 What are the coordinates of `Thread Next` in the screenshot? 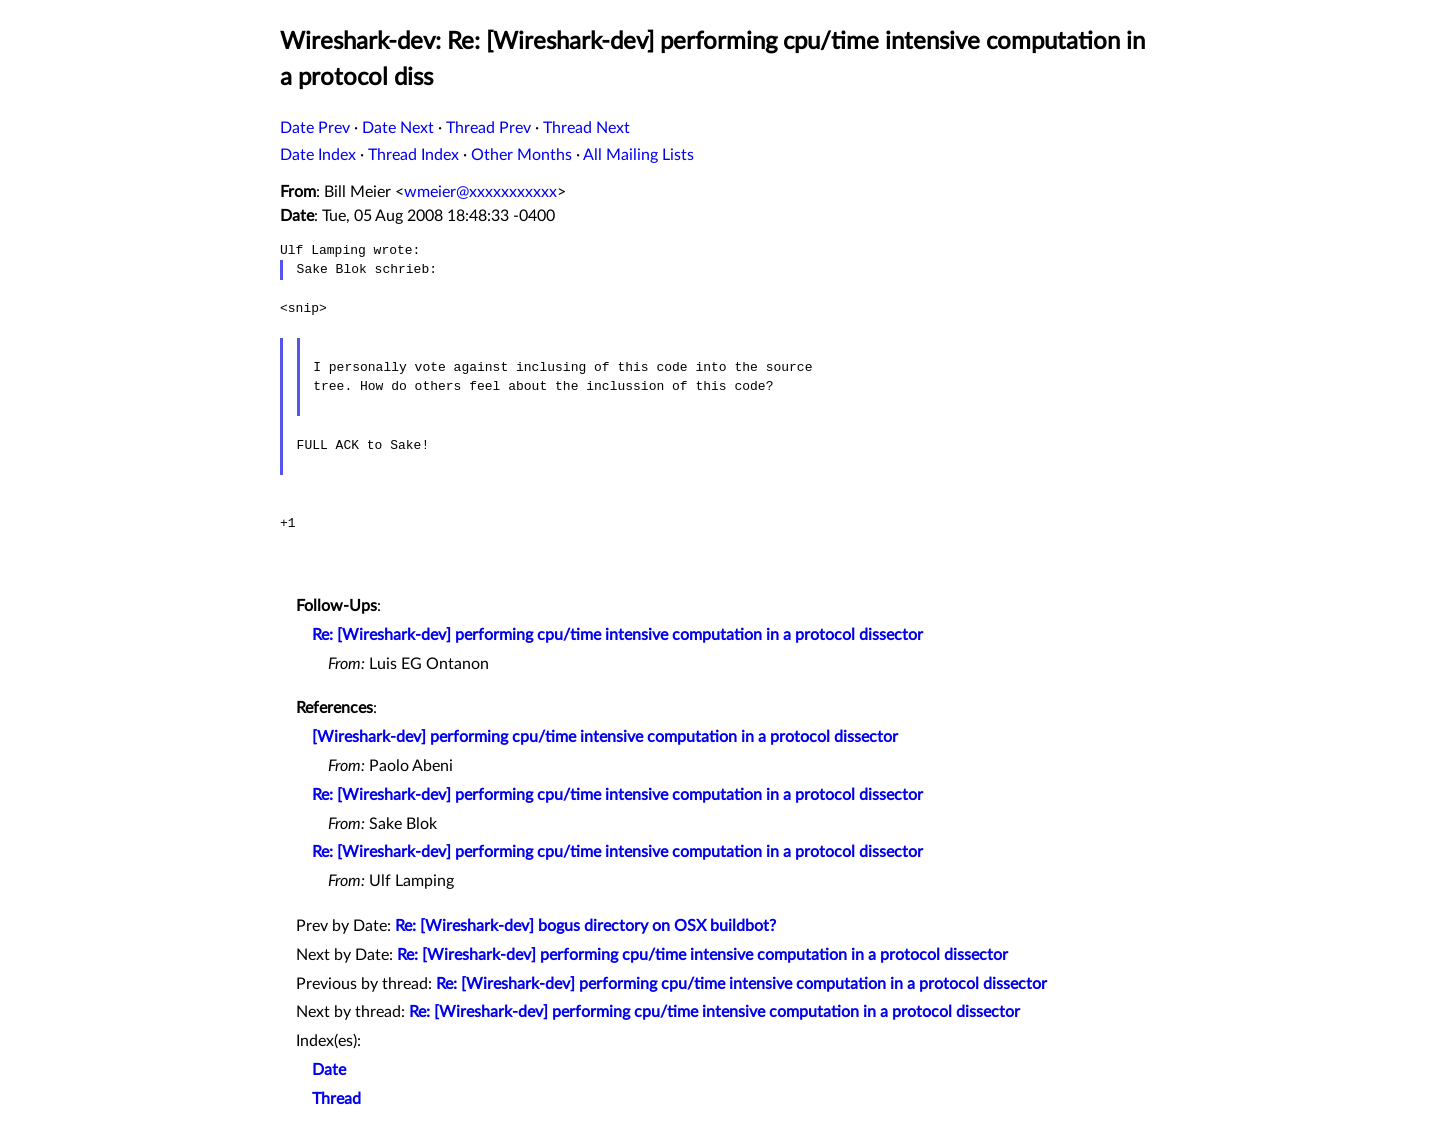 It's located at (586, 128).